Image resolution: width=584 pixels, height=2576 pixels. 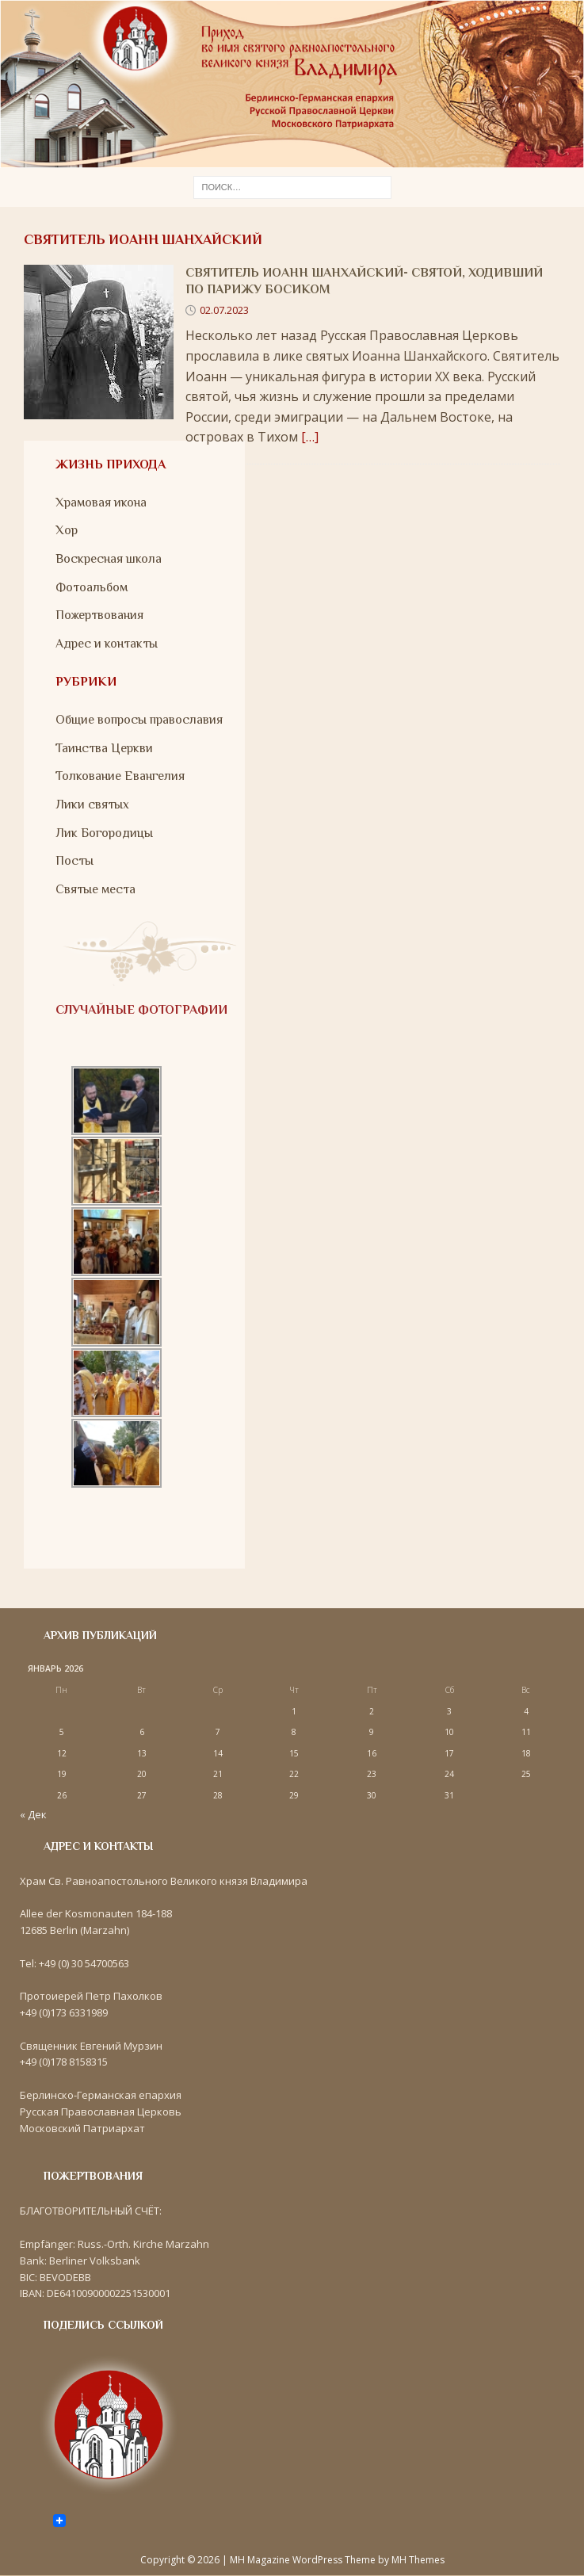 I want to click on « Дек, so click(x=33, y=1814).